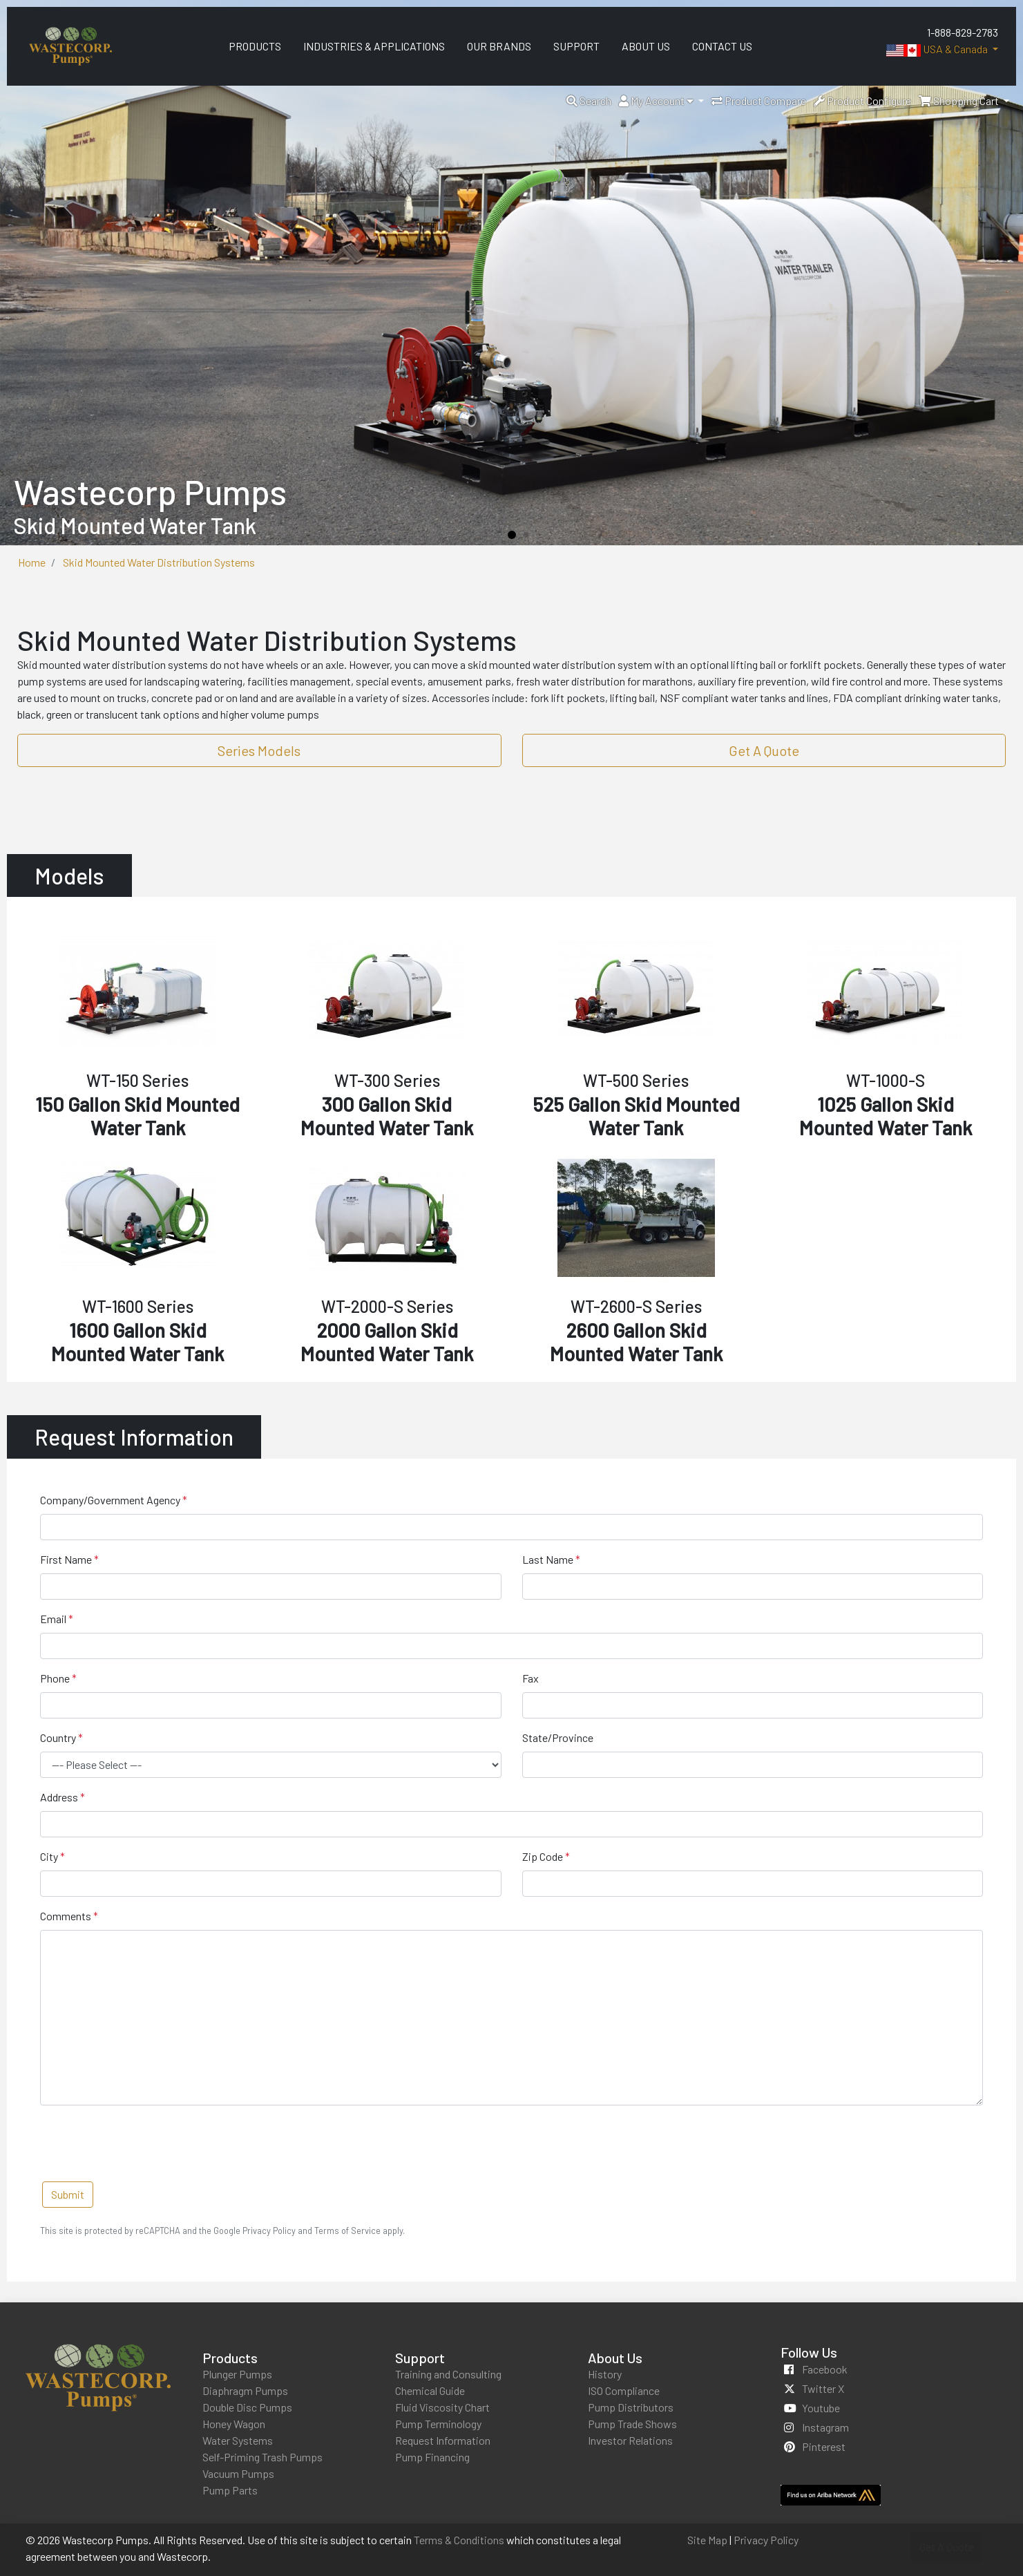 The width and height of the screenshot is (1023, 2576). I want to click on Fluid Viscosity Chart, so click(442, 2407).